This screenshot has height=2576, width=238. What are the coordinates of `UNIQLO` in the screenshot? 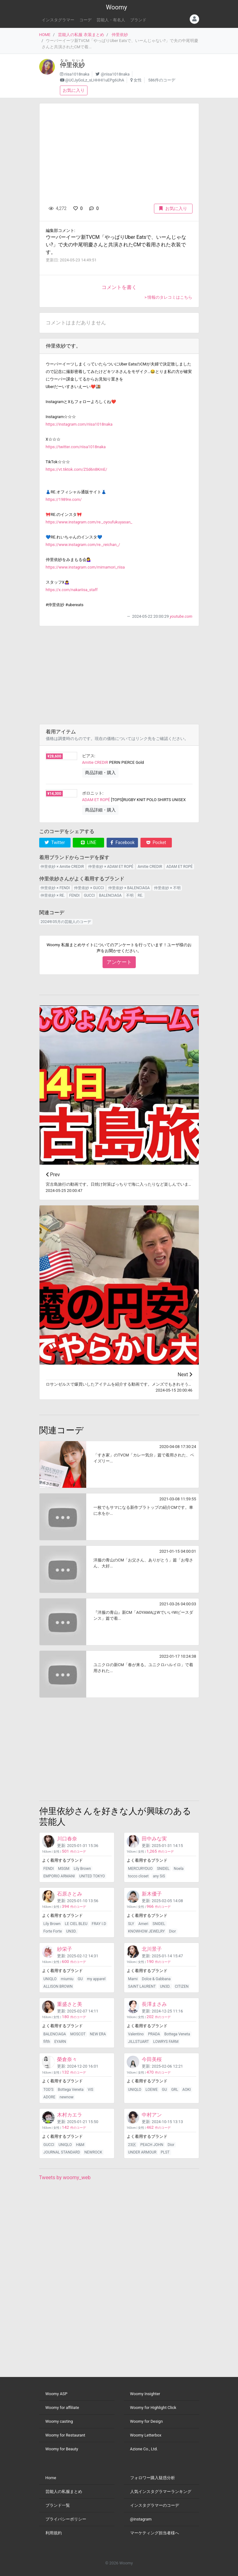 It's located at (49, 1979).